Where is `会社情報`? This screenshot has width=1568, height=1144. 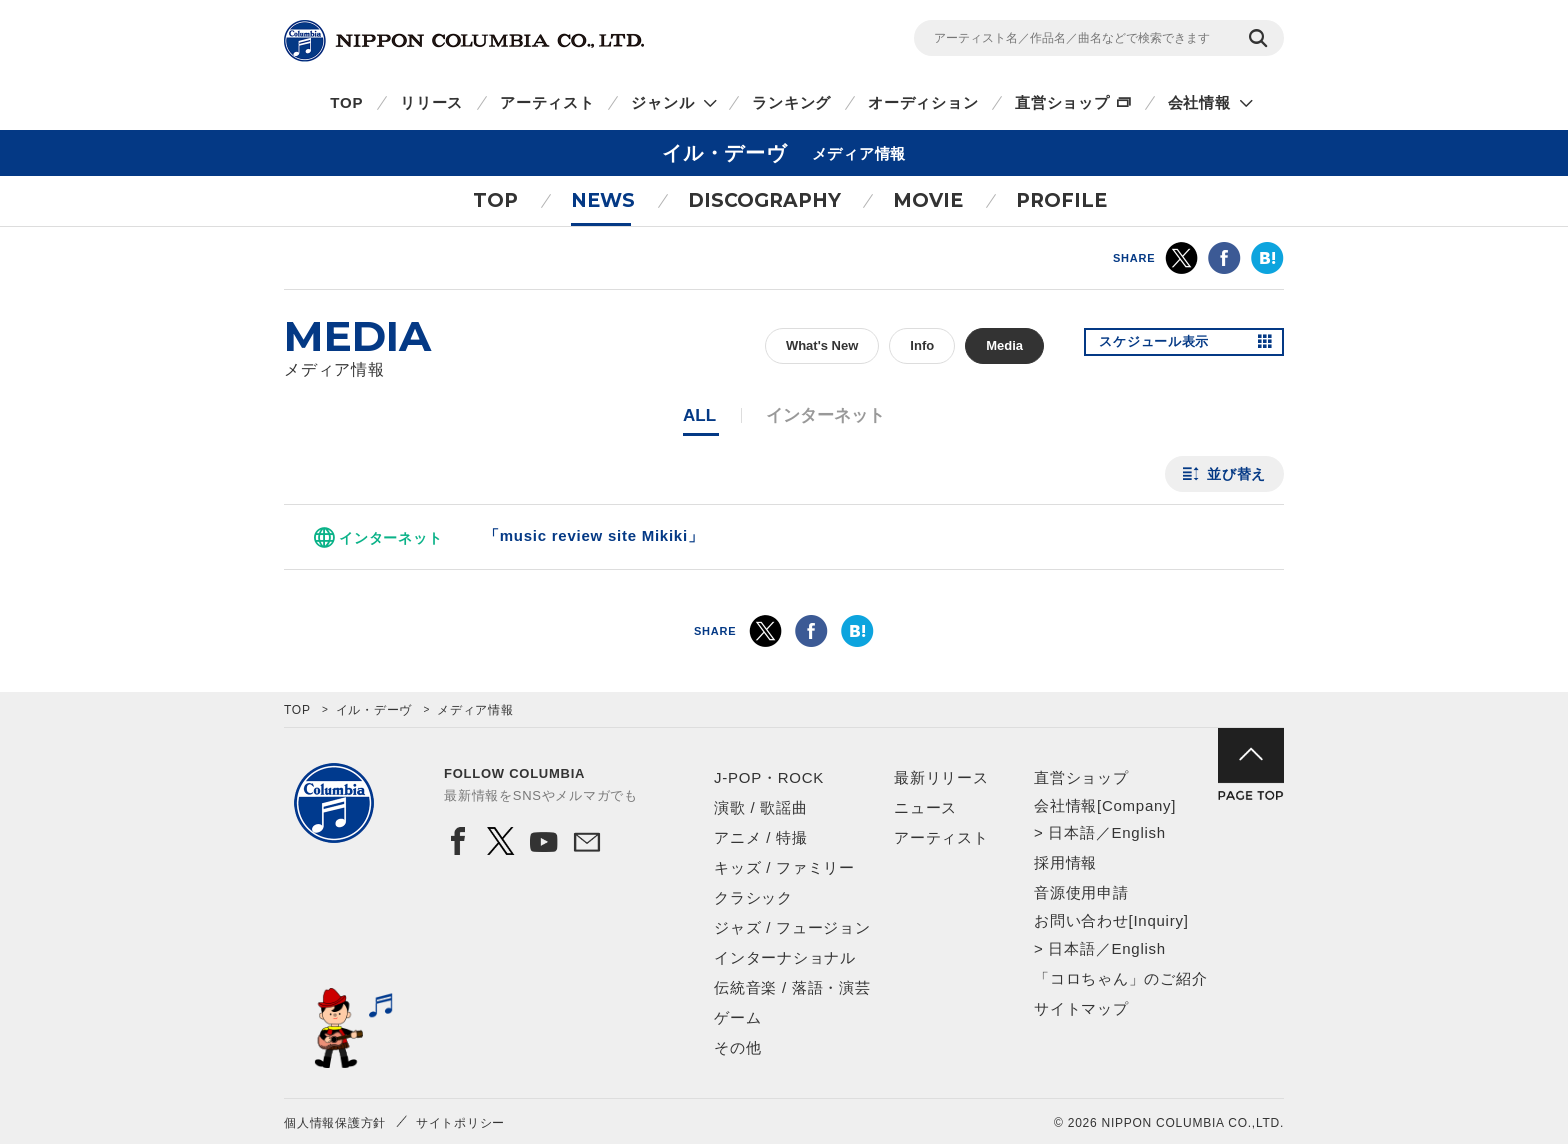 会社情報 is located at coordinates (1199, 102).